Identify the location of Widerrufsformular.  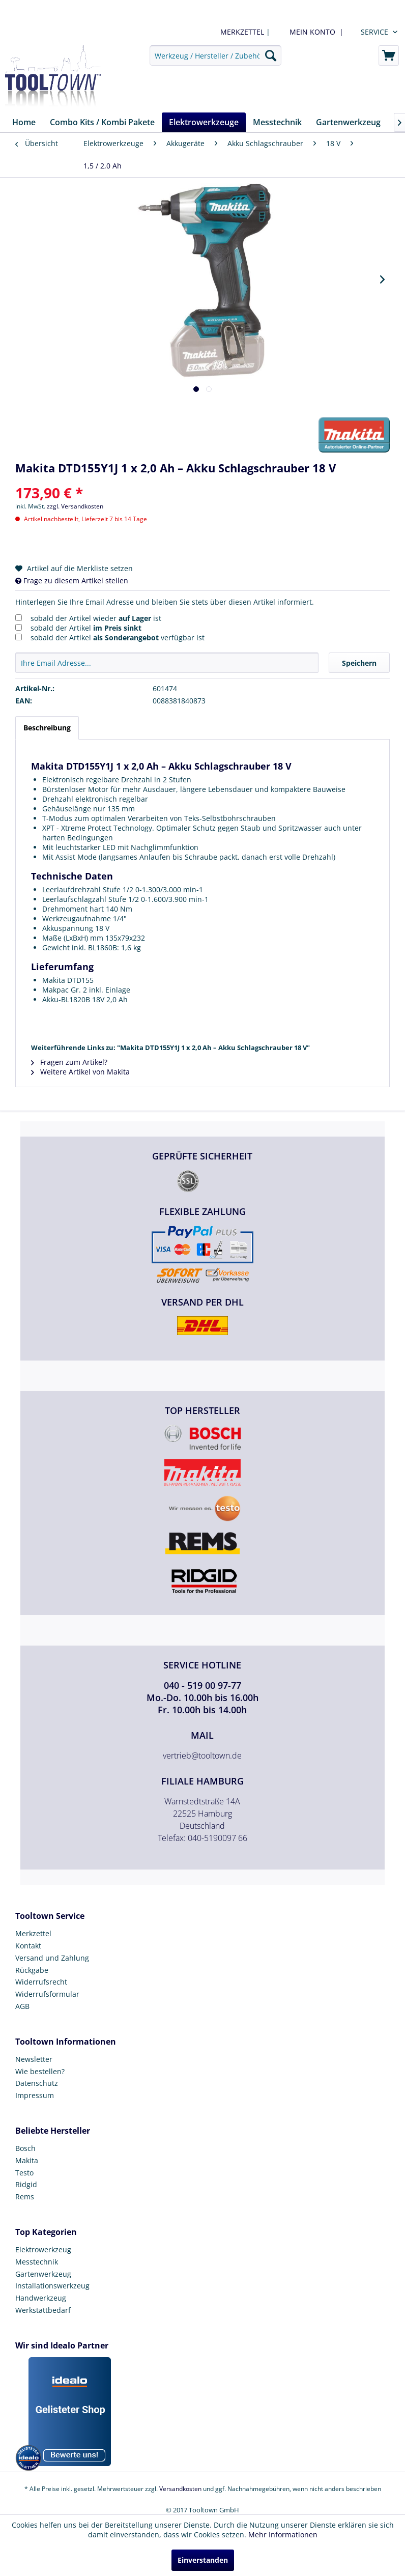
(47, 1994).